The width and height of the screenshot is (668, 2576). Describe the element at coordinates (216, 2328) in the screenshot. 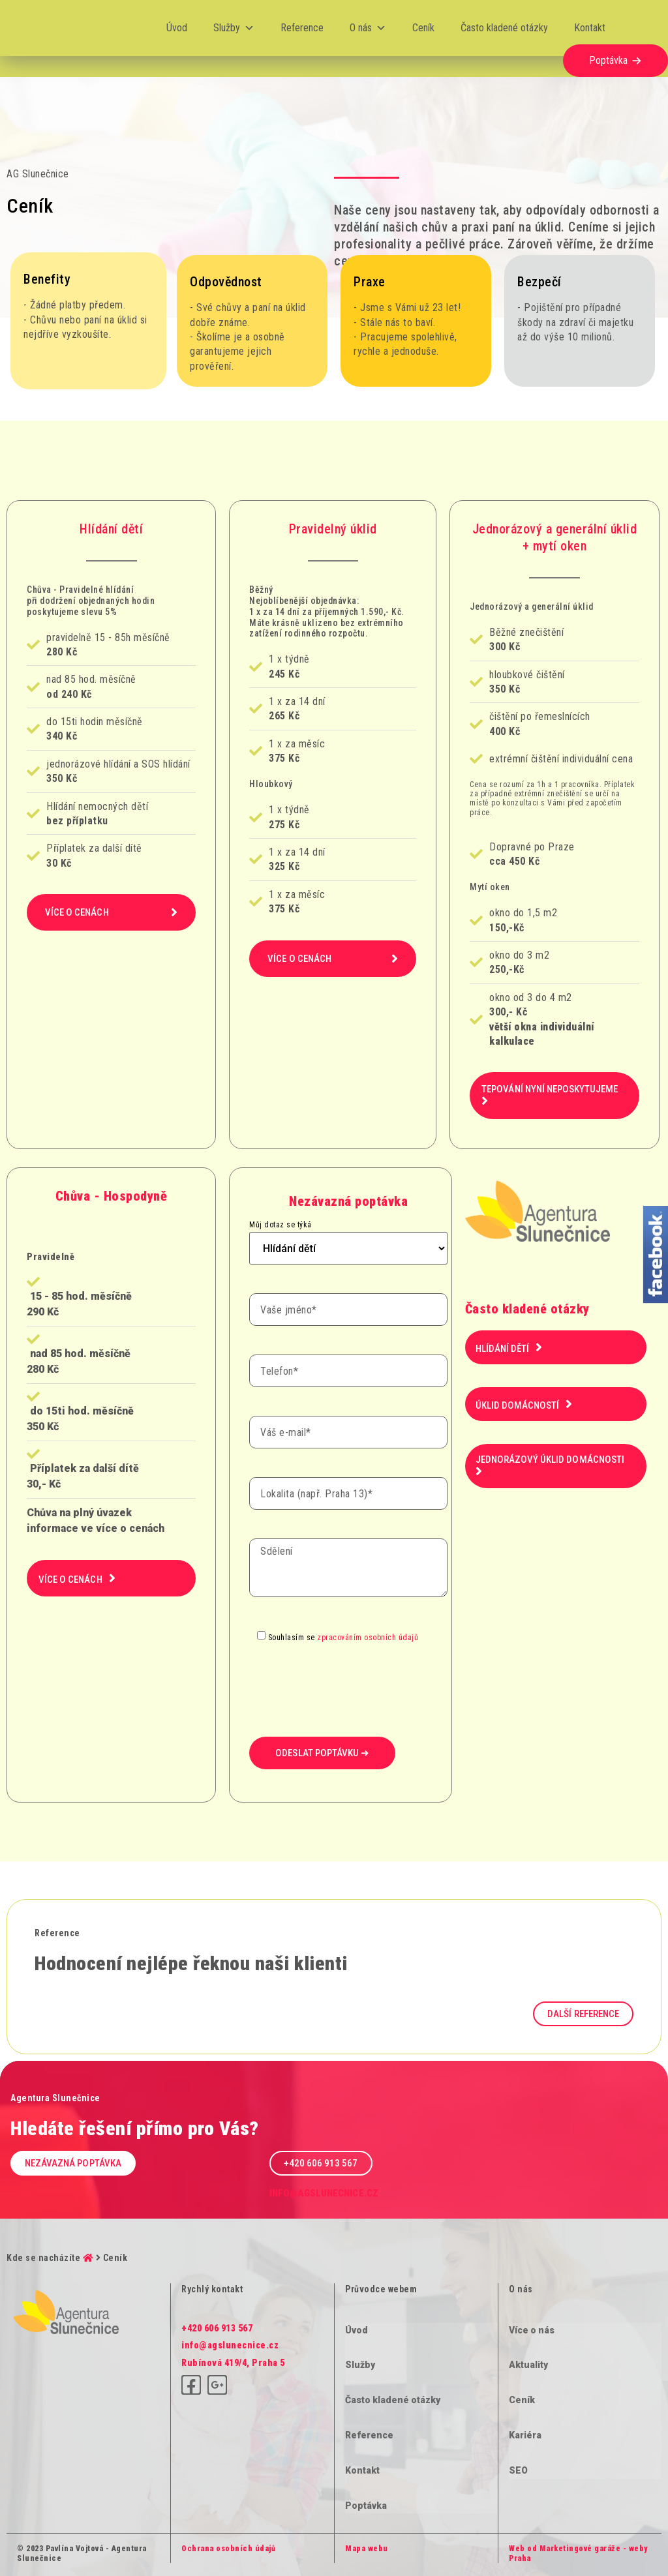

I see `+420 606 913 567` at that location.